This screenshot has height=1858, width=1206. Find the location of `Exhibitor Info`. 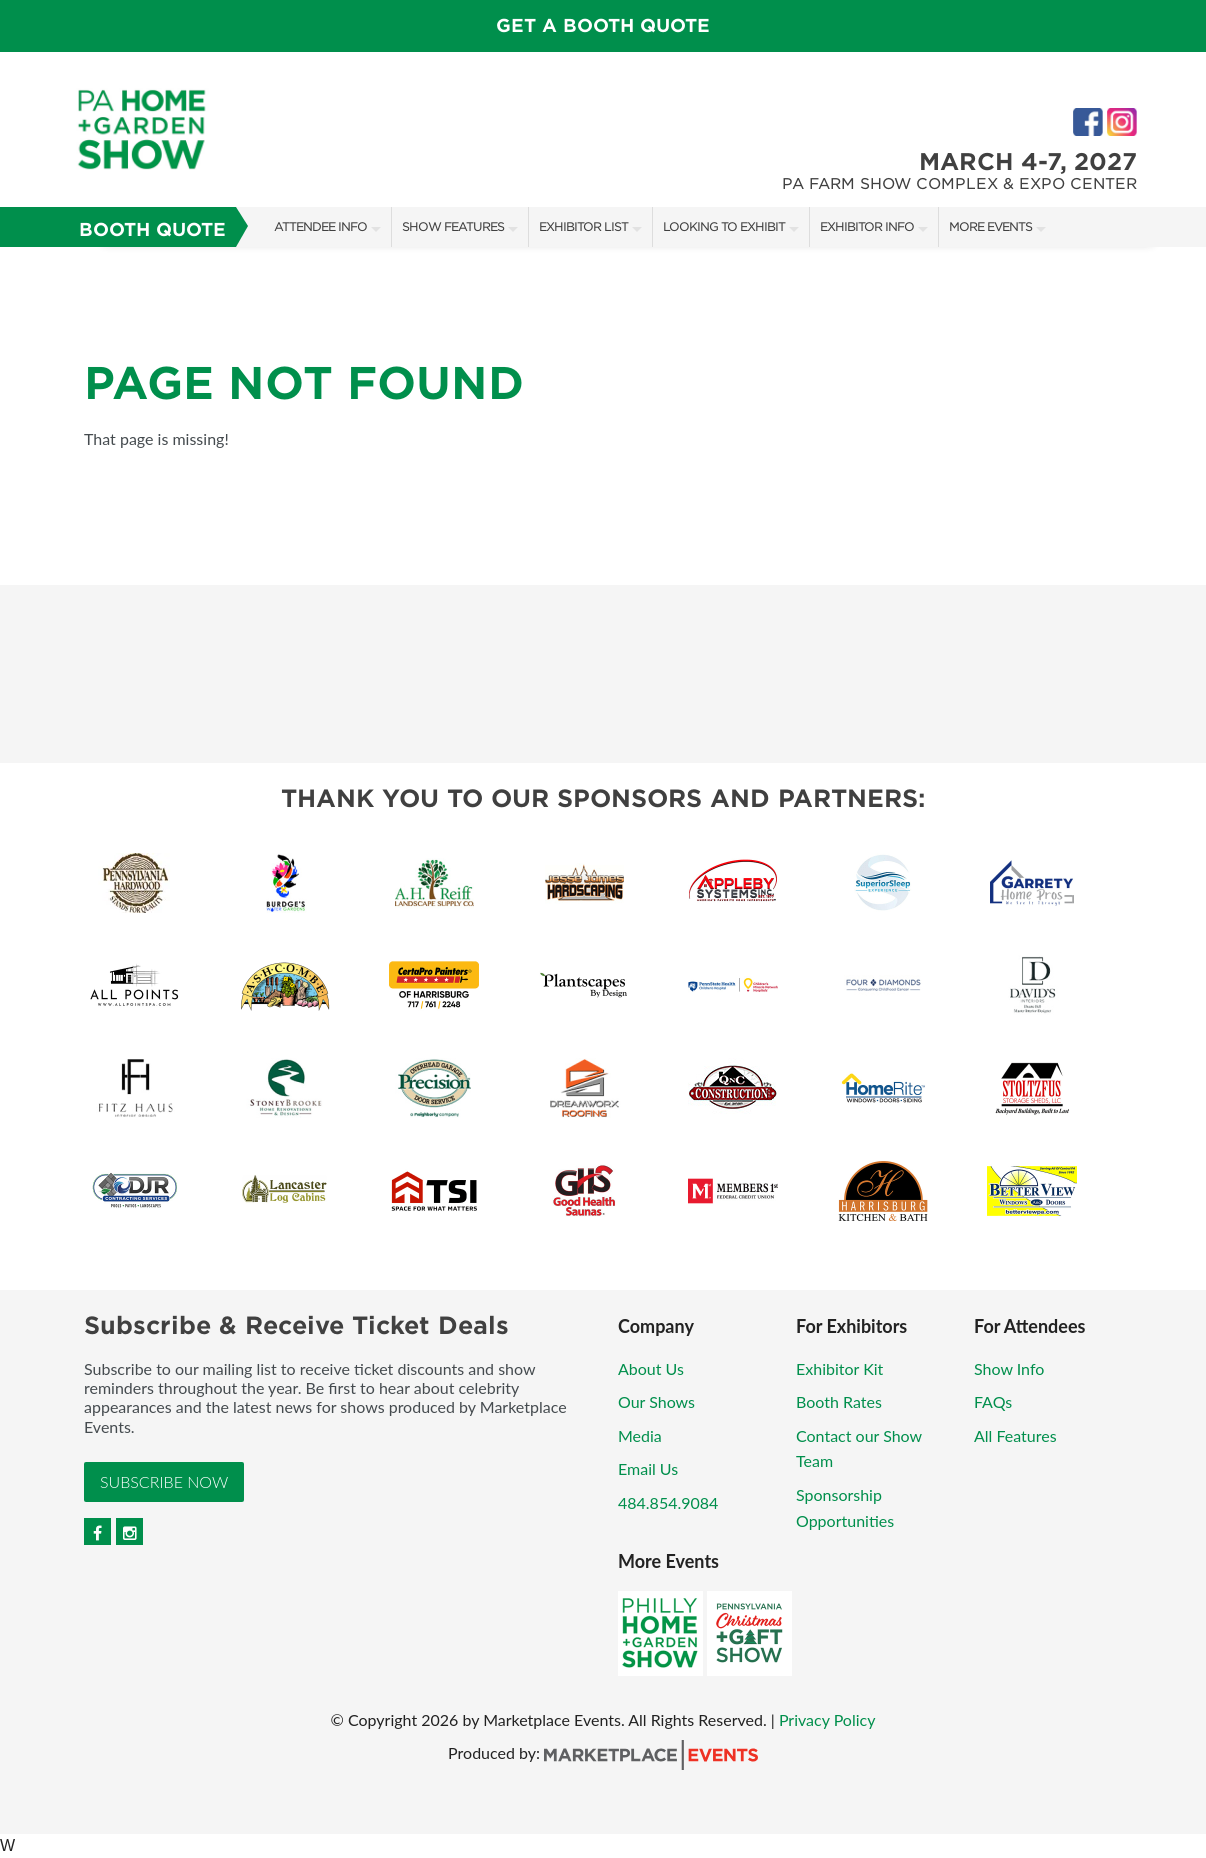

Exhibitor Info is located at coordinates (867, 226).